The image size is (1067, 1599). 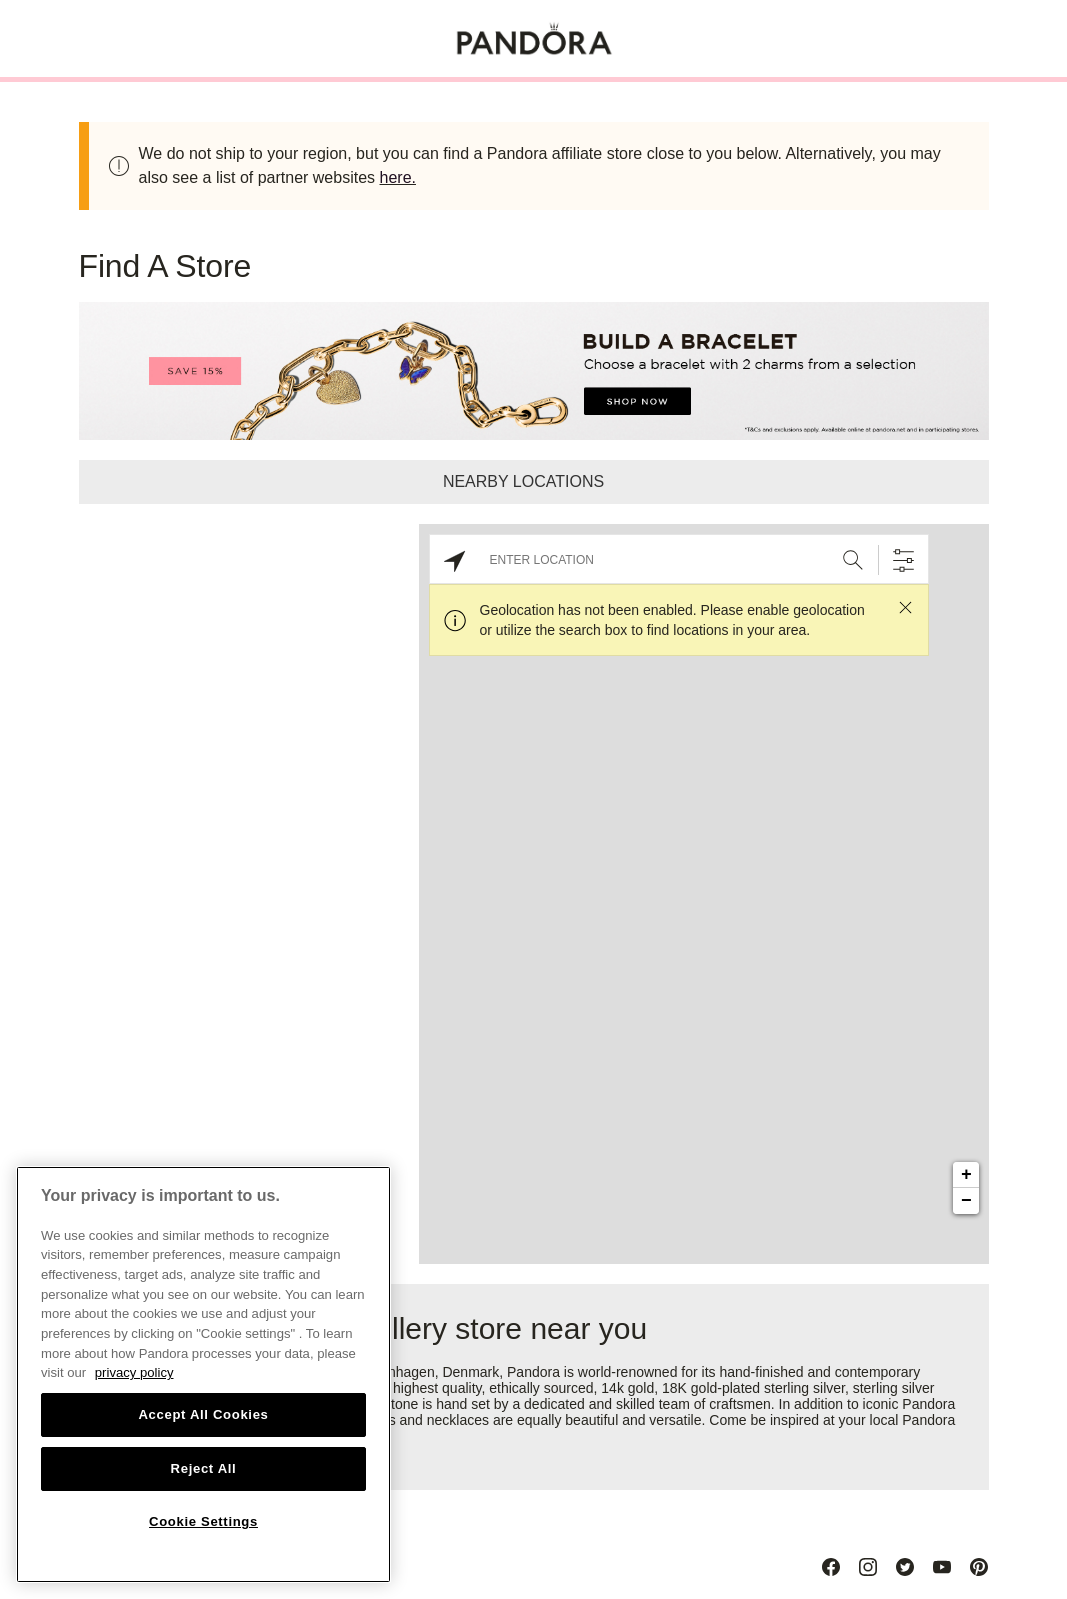 What do you see at coordinates (966, 1201) in the screenshot?
I see `− [button]` at bounding box center [966, 1201].